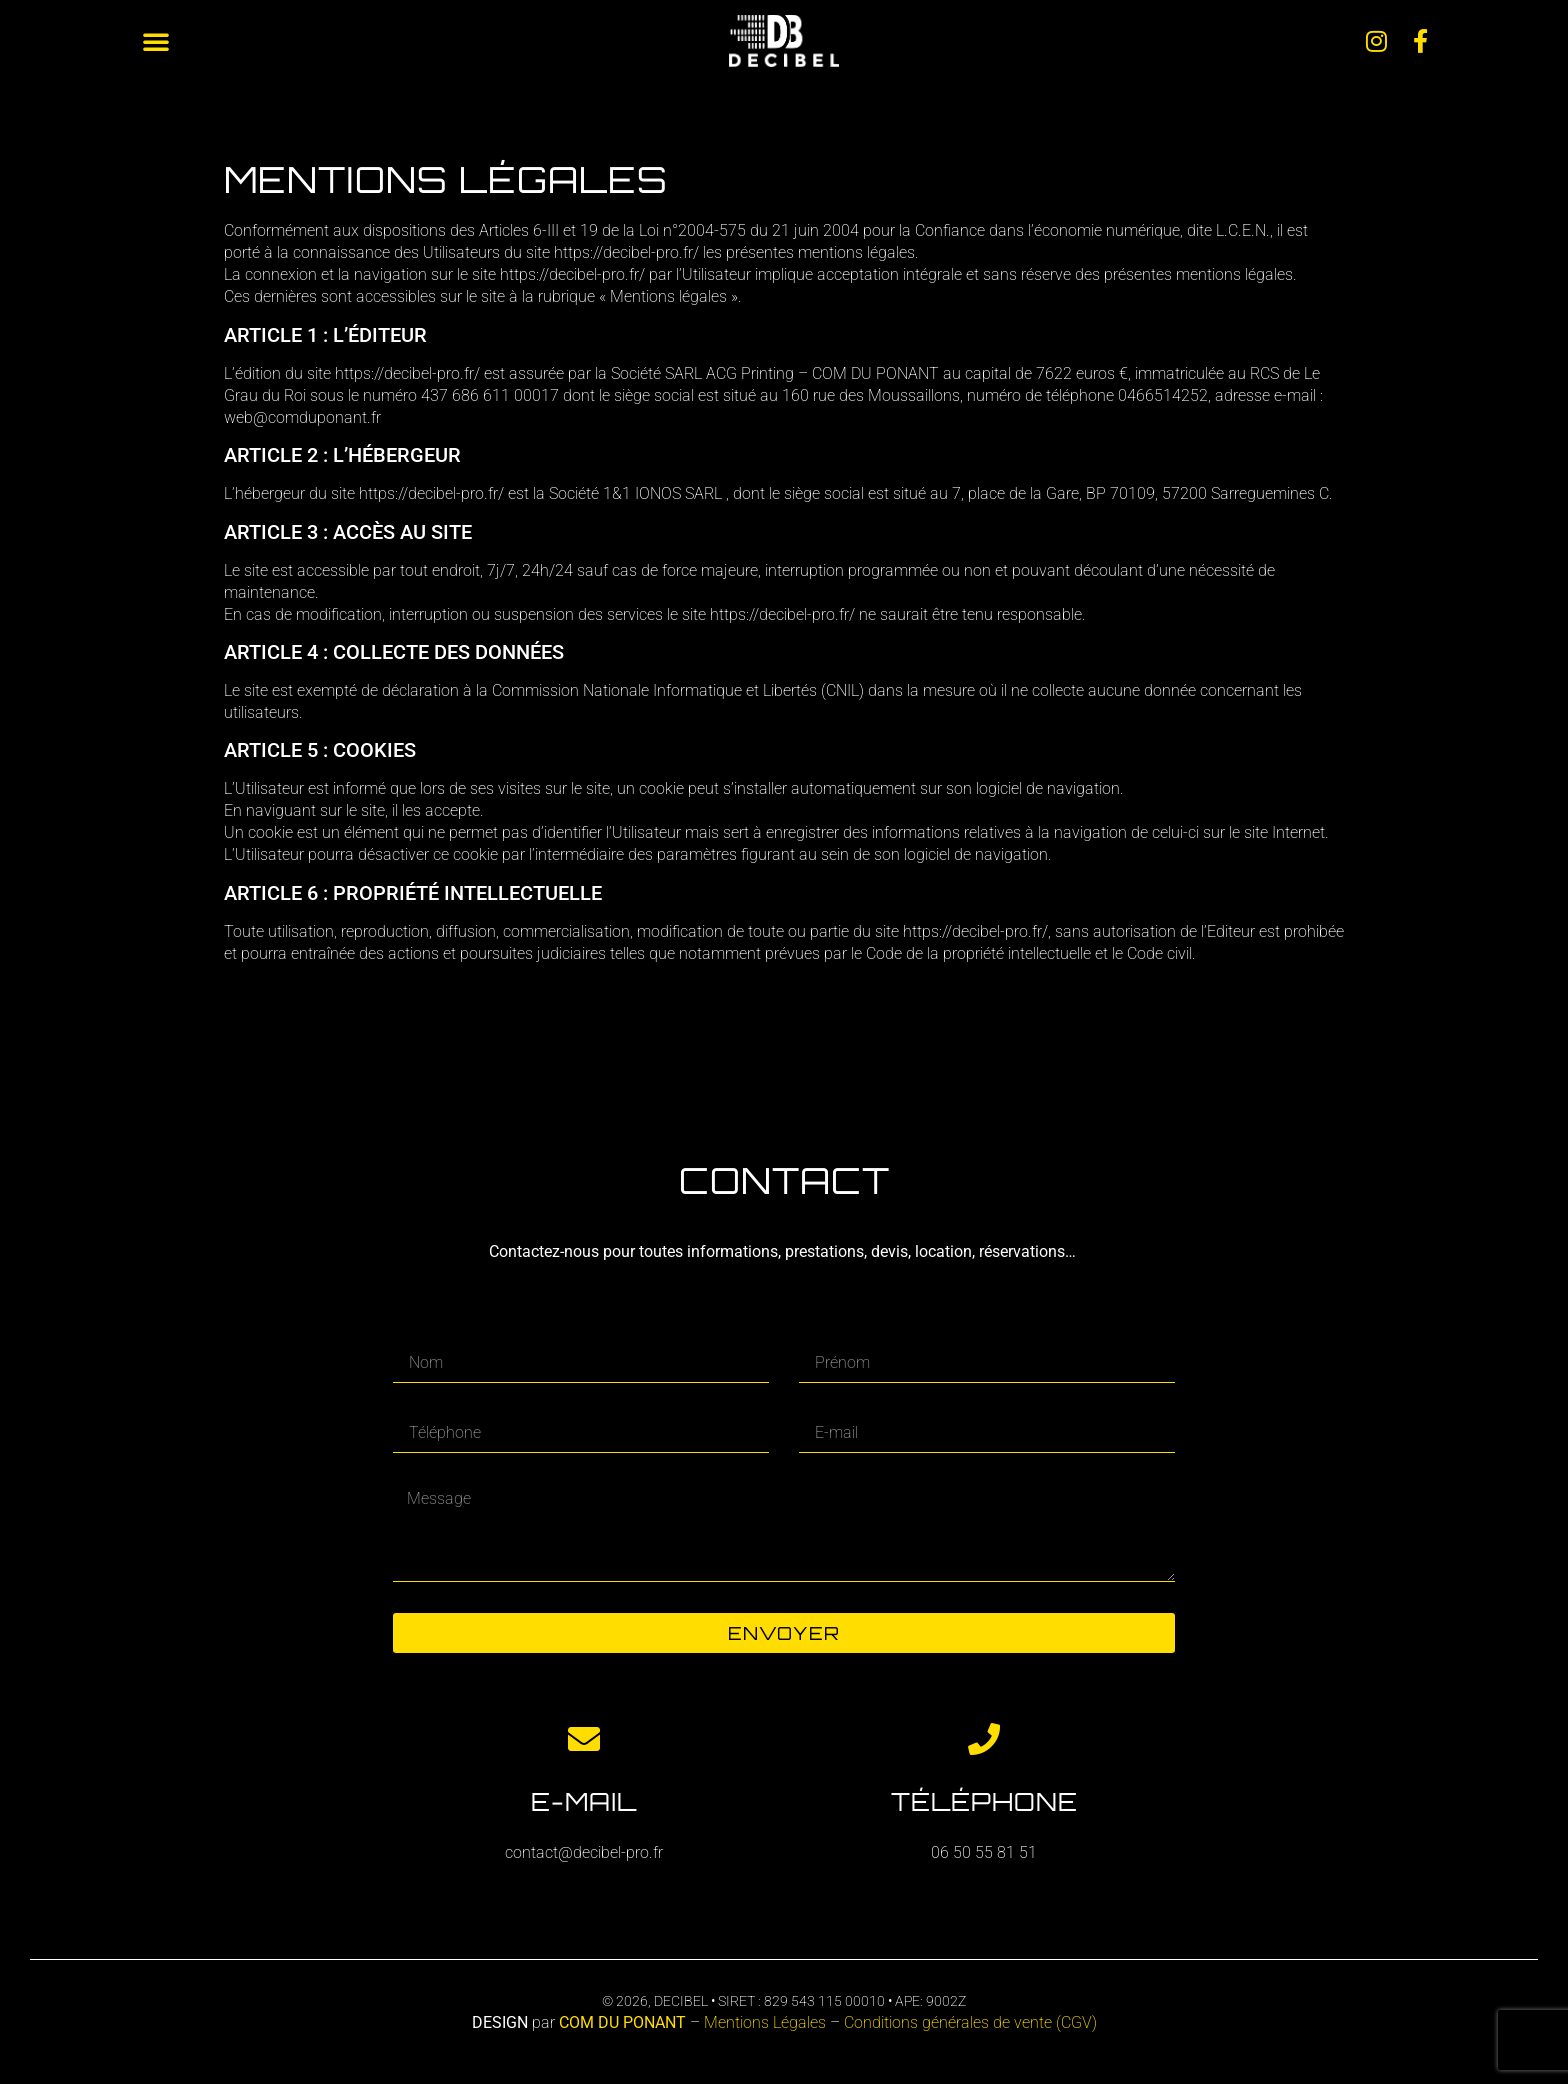  Describe the element at coordinates (984, 1739) in the screenshot. I see `[Téléphone]` at that location.